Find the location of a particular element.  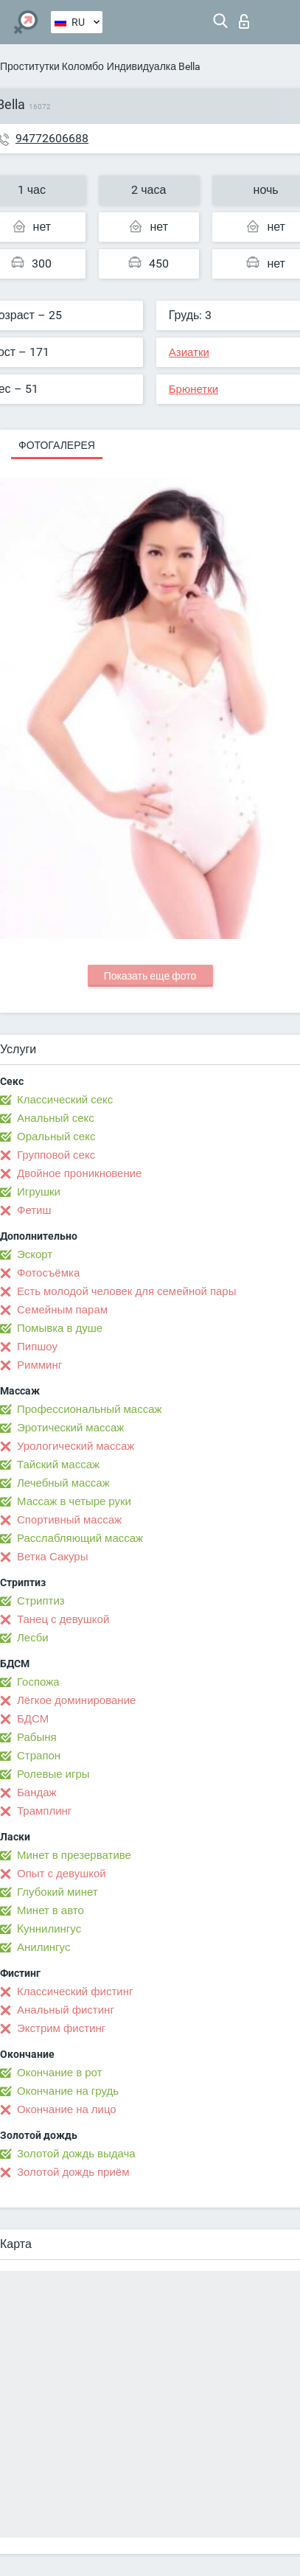

Есть молодой человек для семейной пары is located at coordinates (126, 1291).